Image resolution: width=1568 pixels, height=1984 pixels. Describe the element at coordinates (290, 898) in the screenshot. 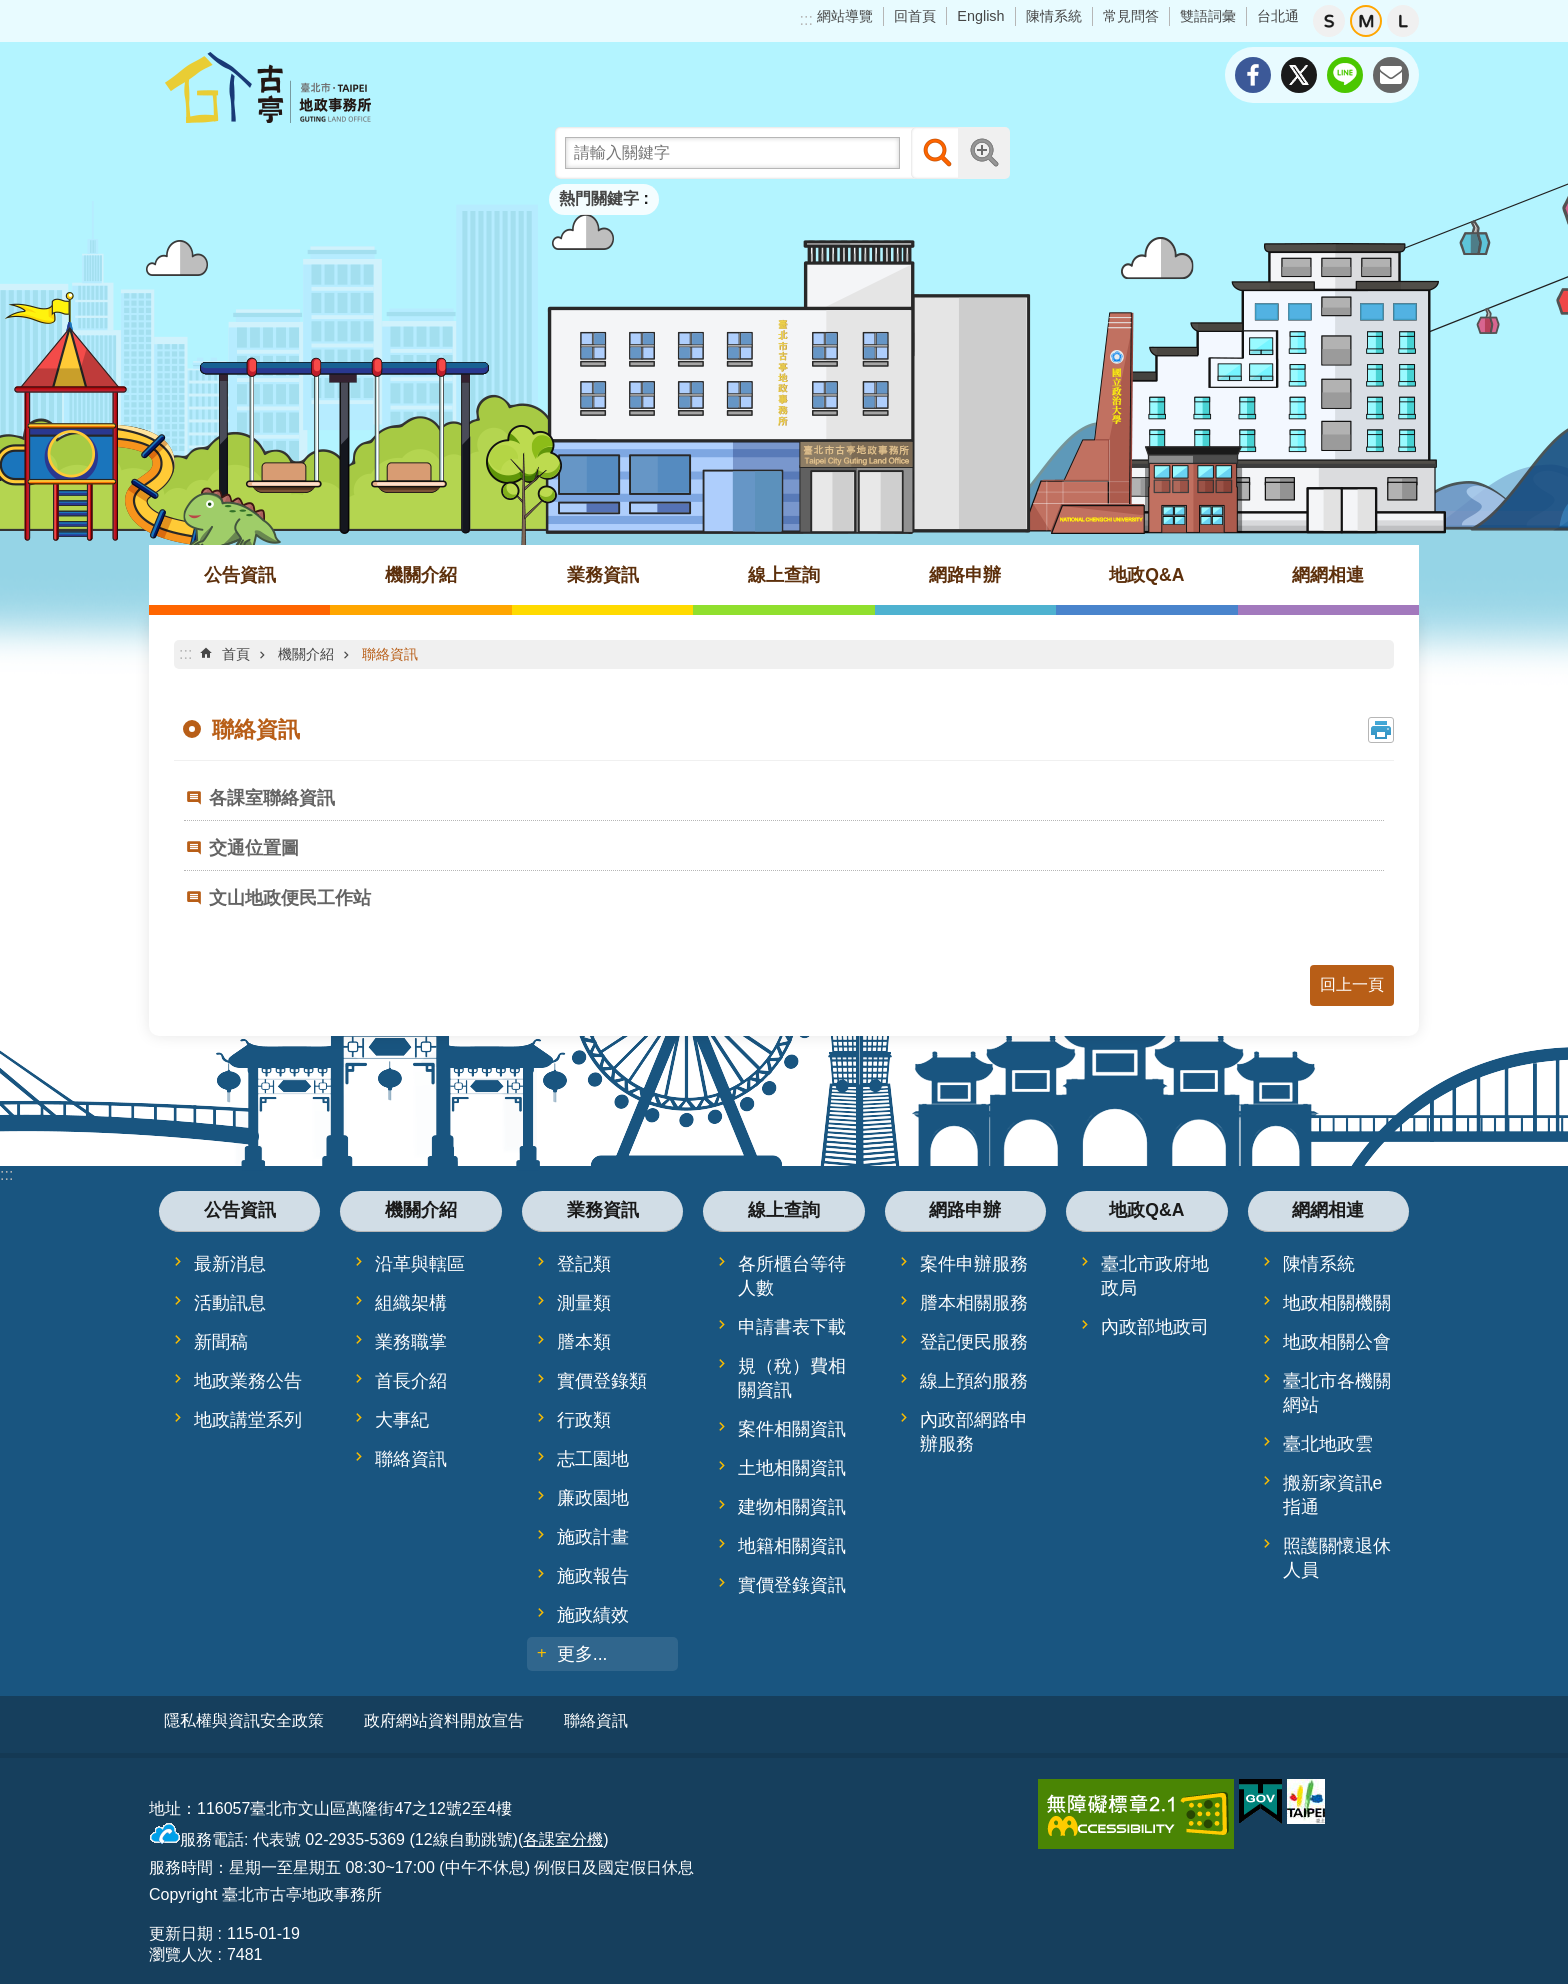

I see `文山地政便民工作站` at that location.